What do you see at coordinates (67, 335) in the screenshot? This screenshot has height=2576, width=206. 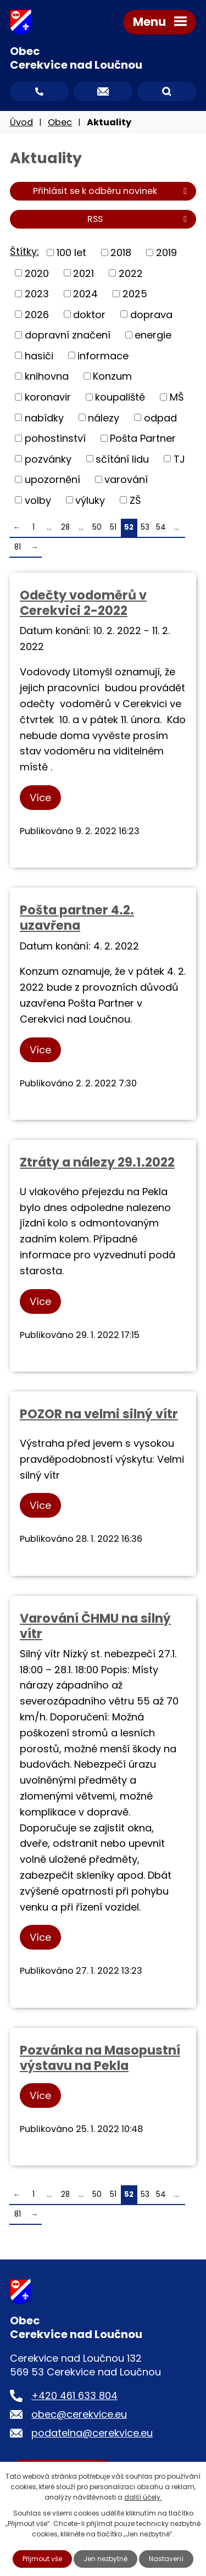 I see `dopravní značení` at bounding box center [67, 335].